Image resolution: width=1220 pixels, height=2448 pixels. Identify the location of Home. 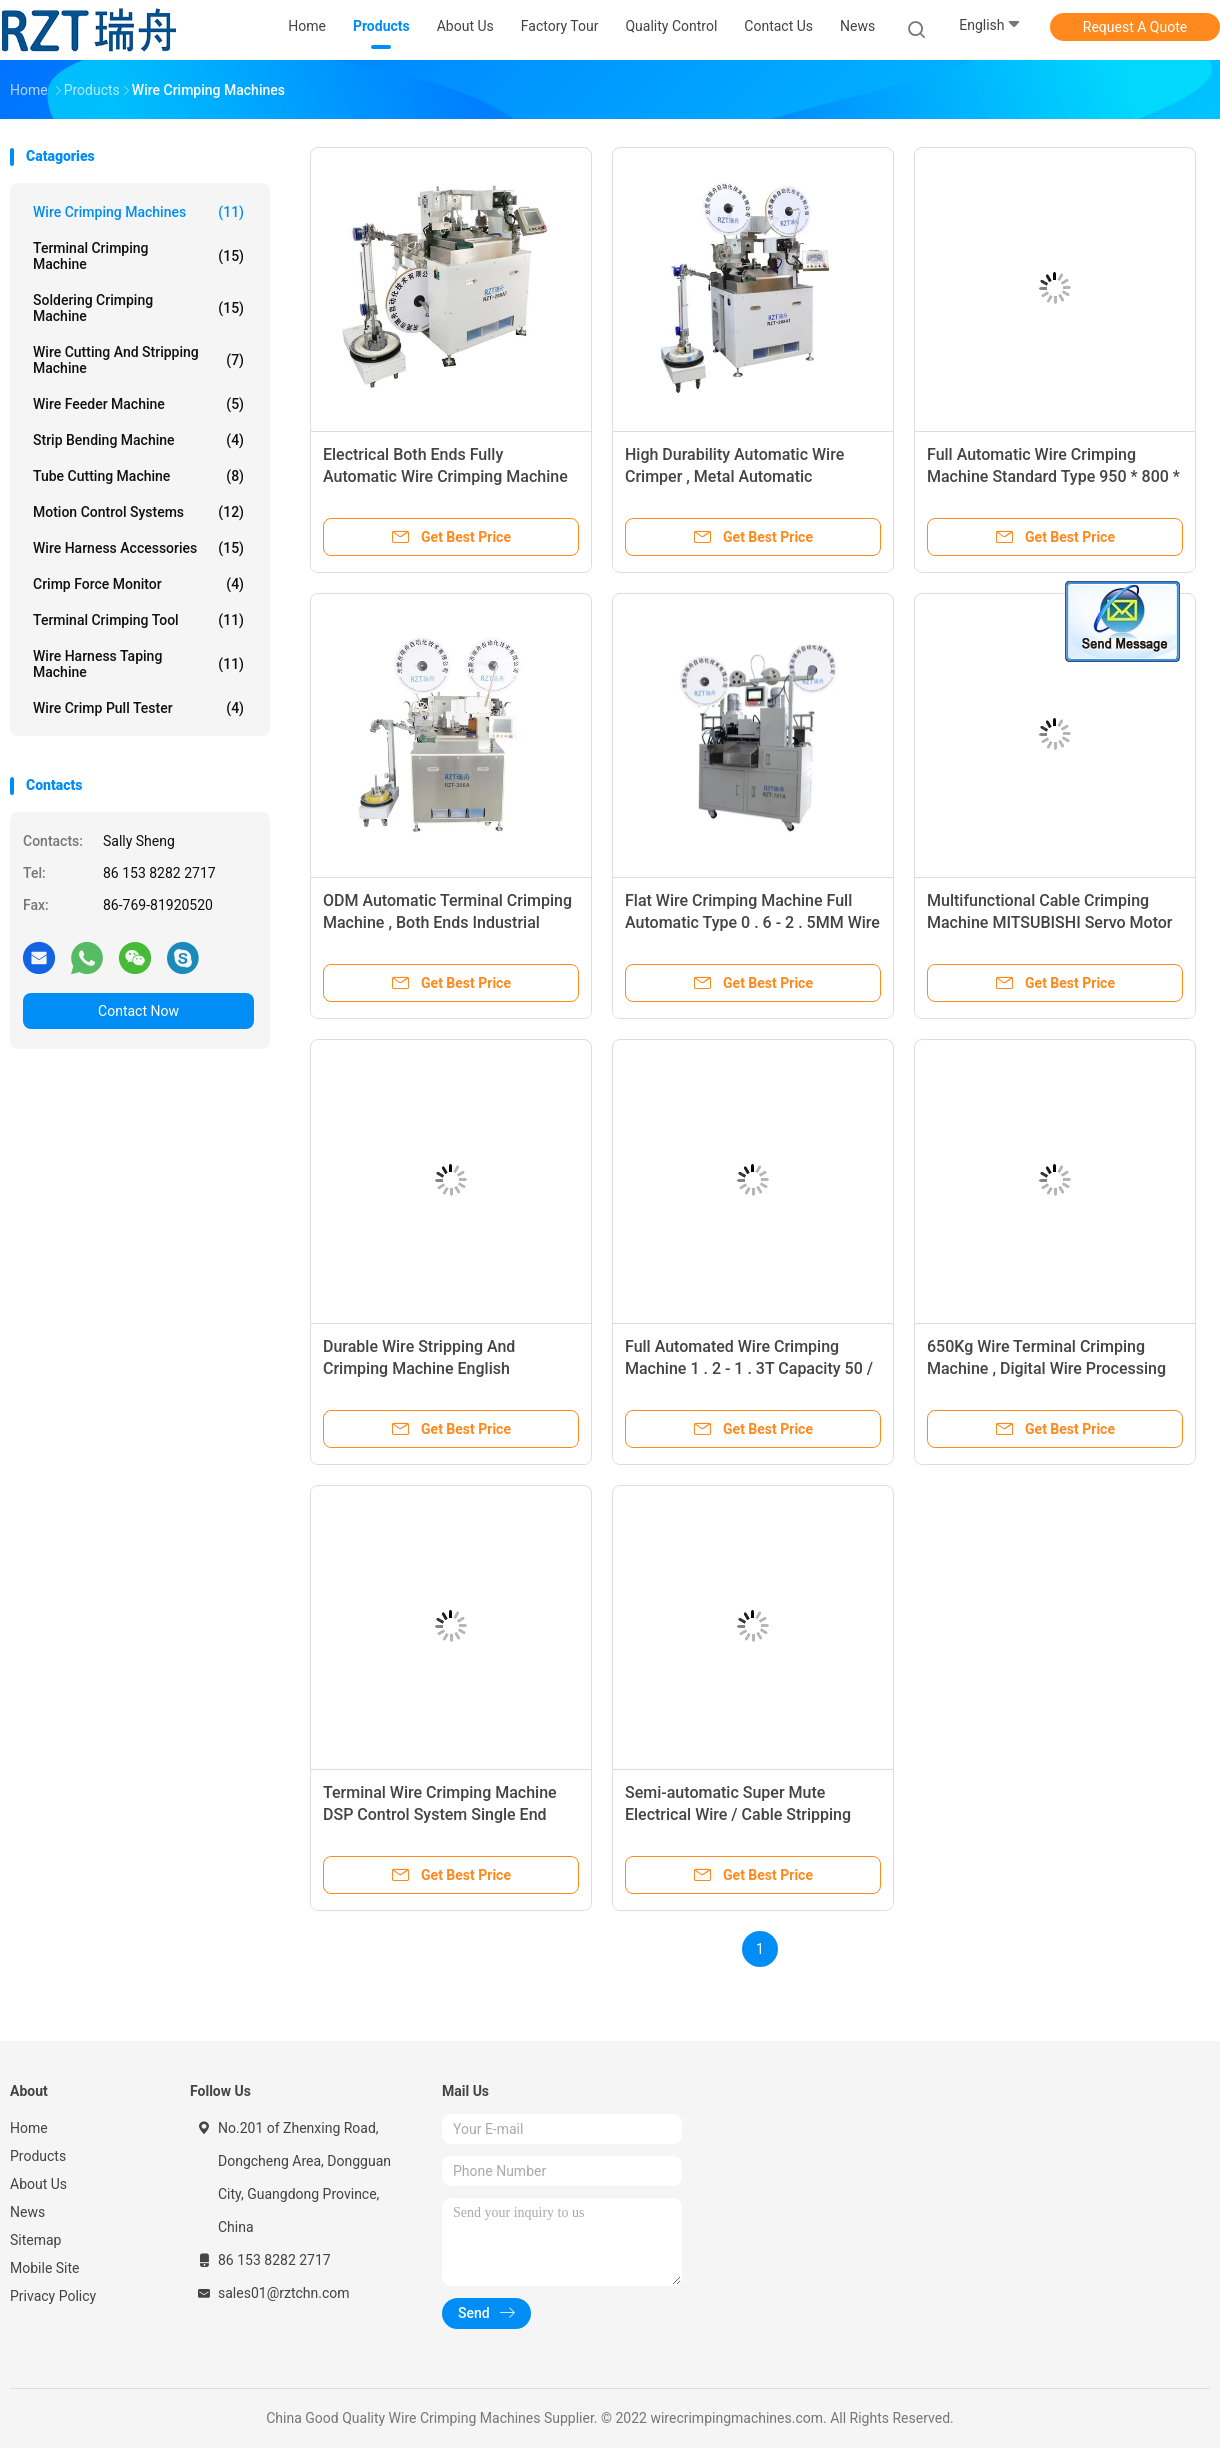
(29, 2128).